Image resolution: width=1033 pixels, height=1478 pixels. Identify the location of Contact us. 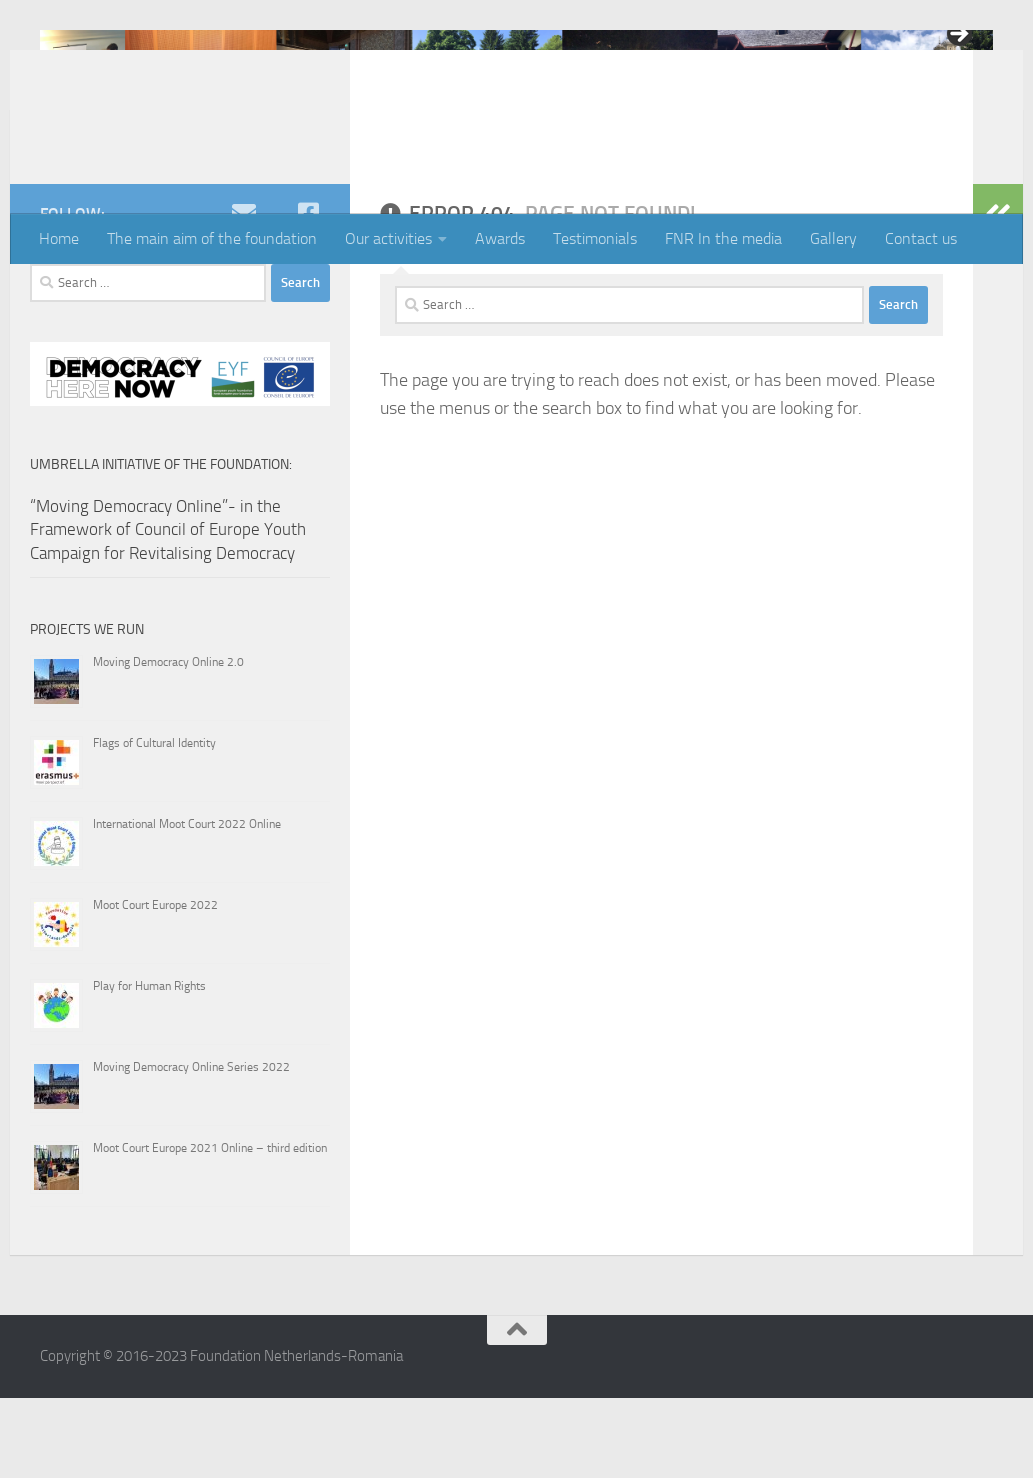
(921, 238).